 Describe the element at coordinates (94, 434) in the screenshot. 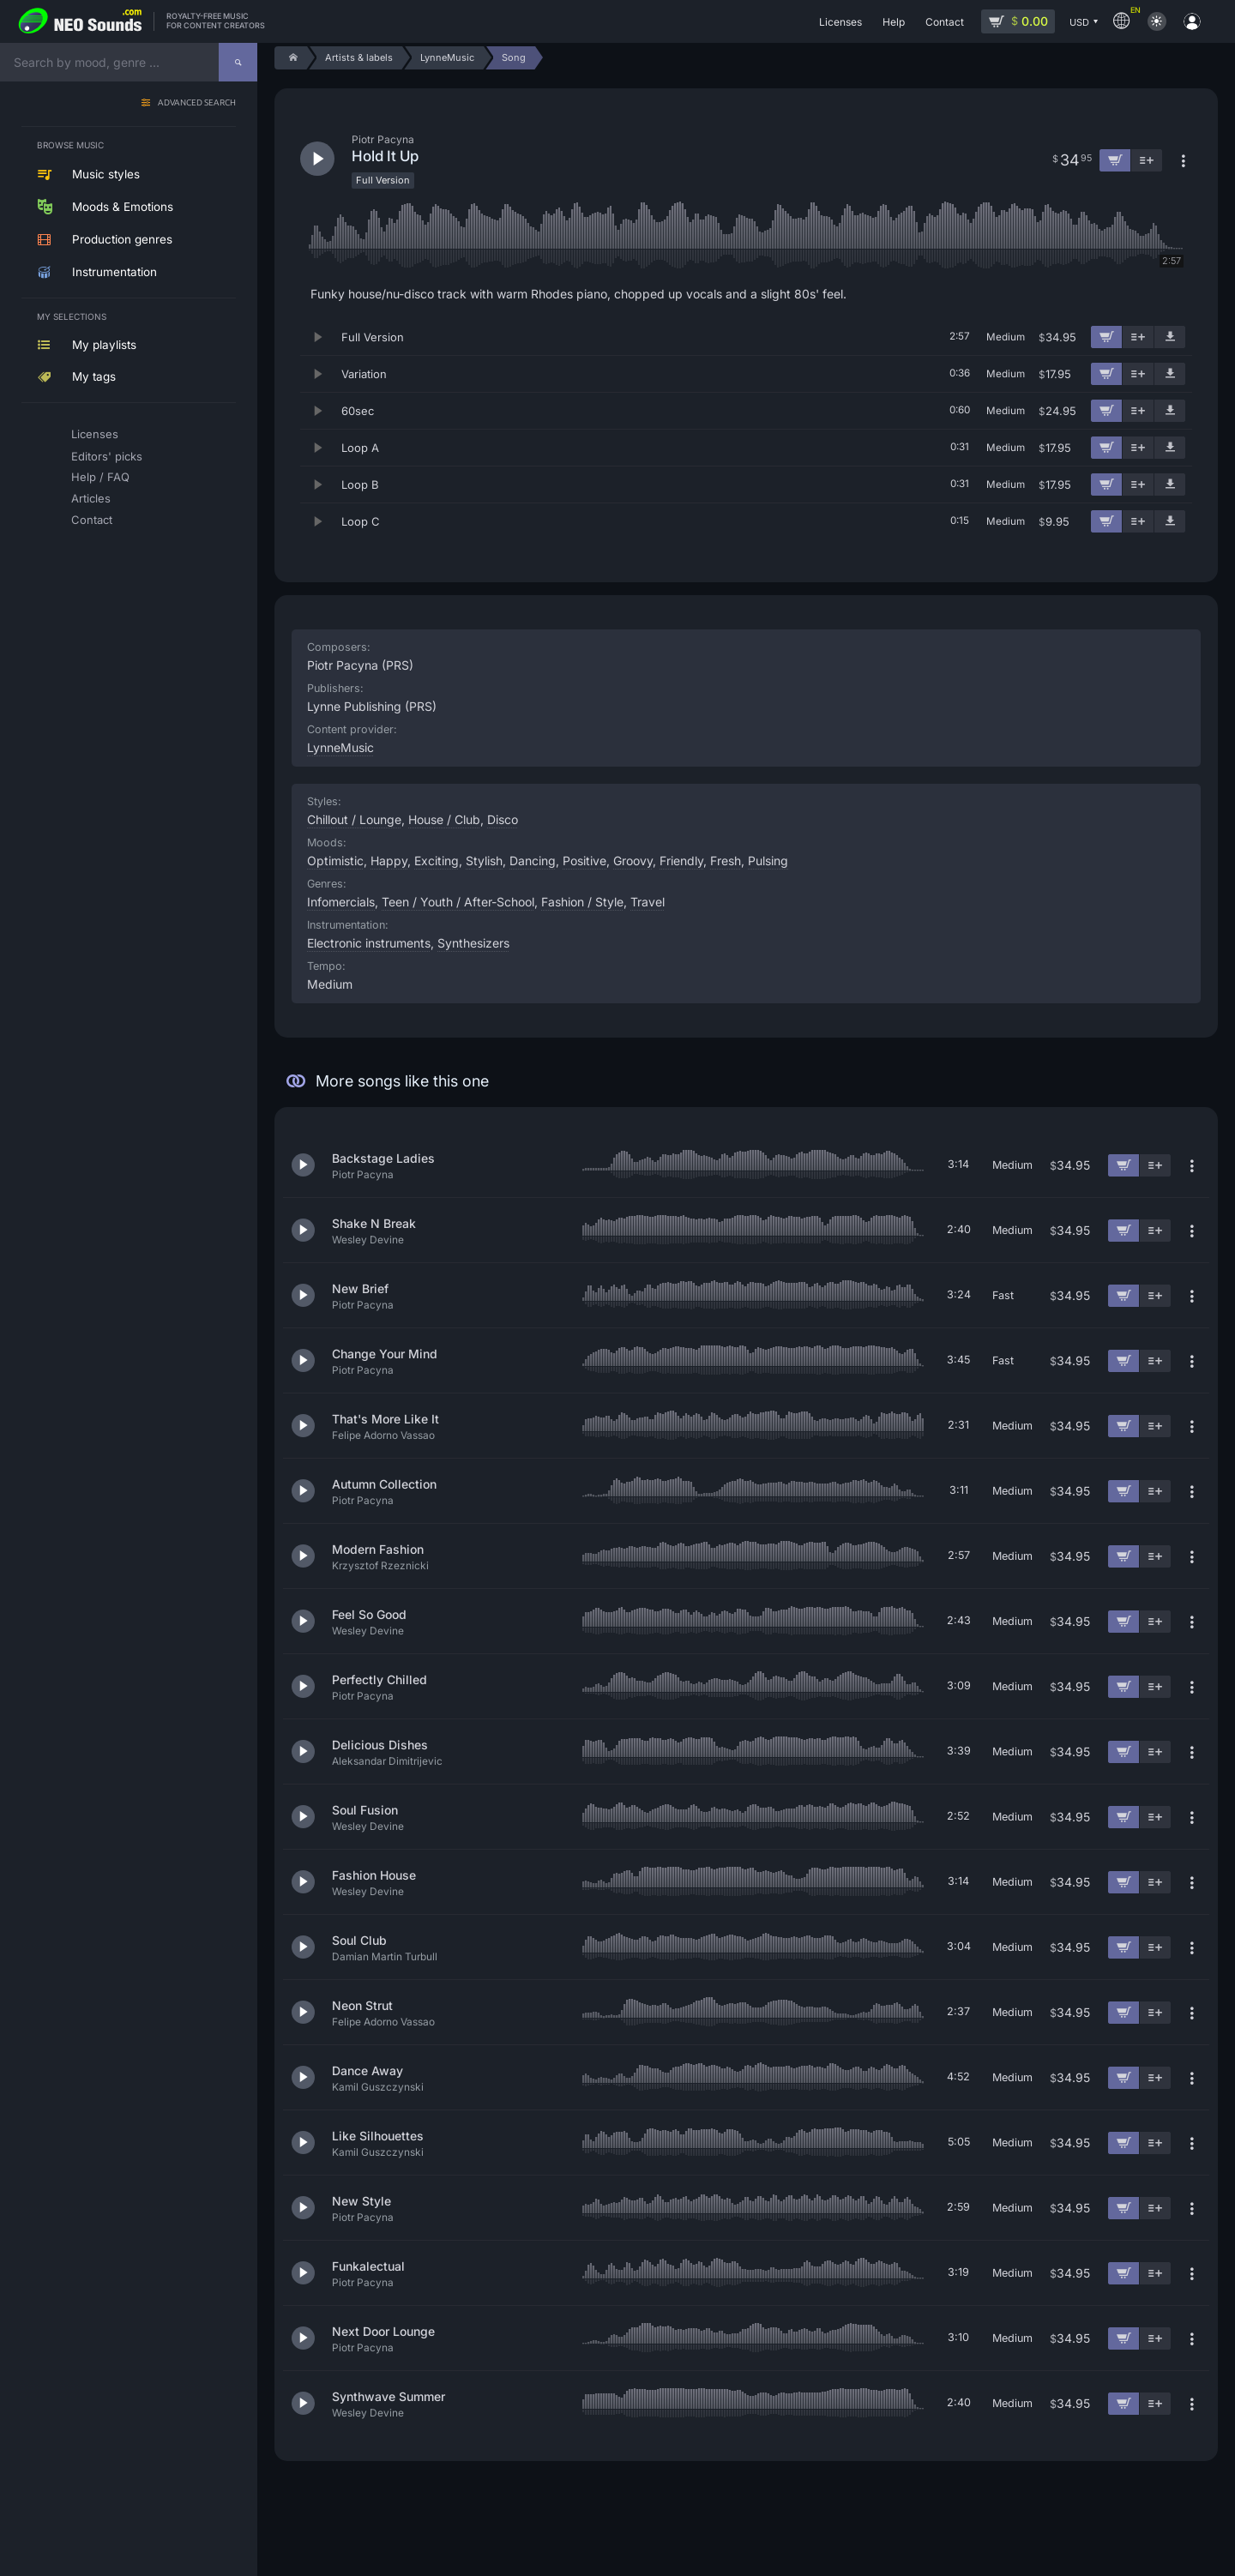

I see `Licenses` at that location.